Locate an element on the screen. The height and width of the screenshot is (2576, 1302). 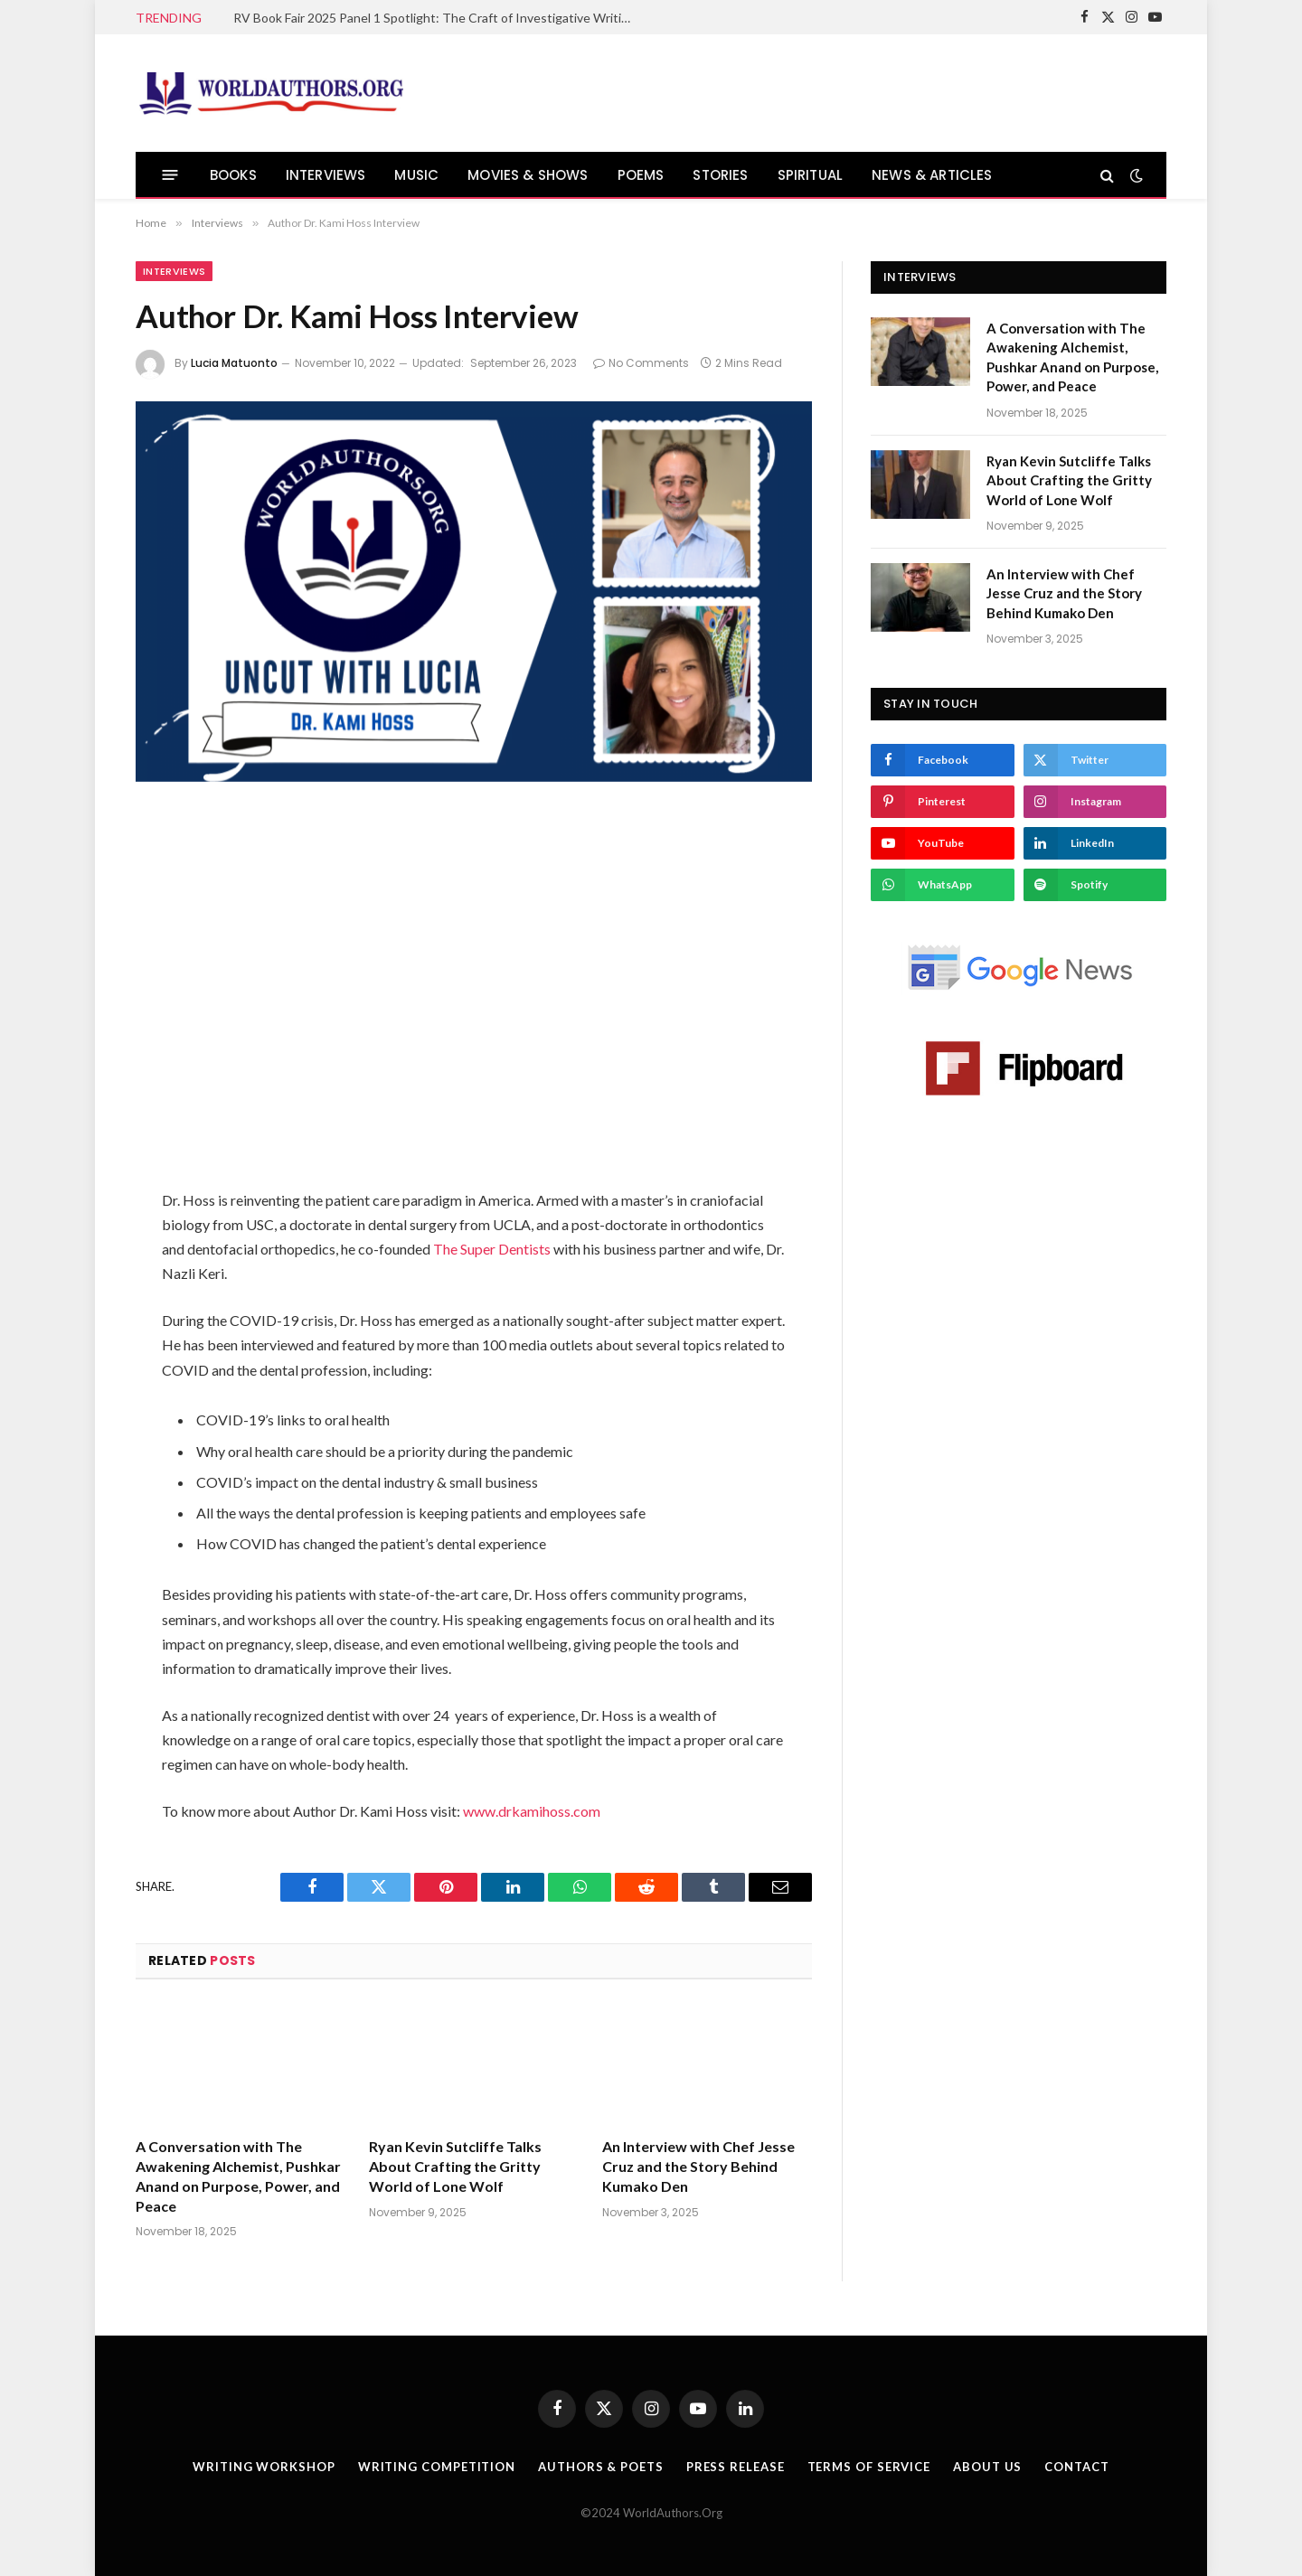
BOOKS is located at coordinates (233, 174).